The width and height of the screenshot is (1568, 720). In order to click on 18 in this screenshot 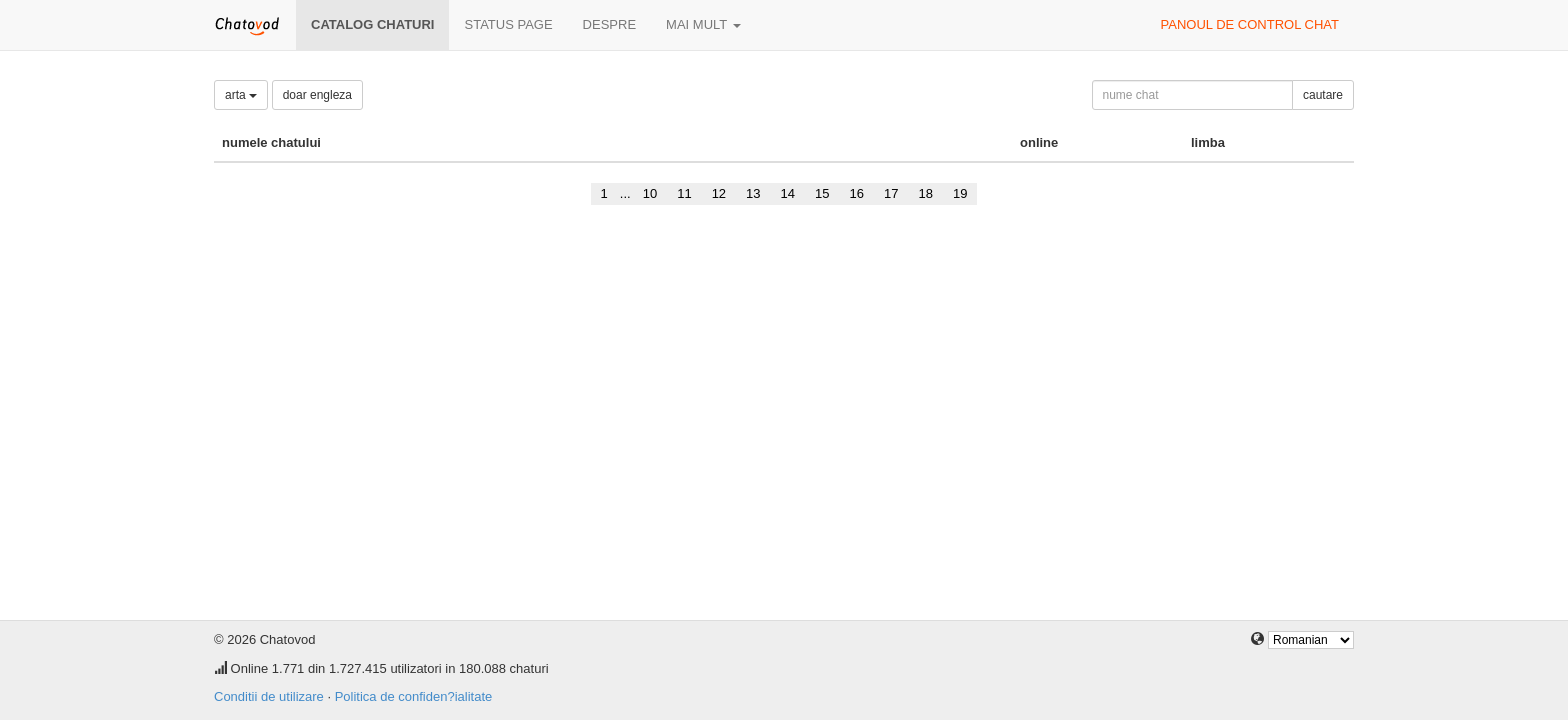, I will do `click(925, 193)`.